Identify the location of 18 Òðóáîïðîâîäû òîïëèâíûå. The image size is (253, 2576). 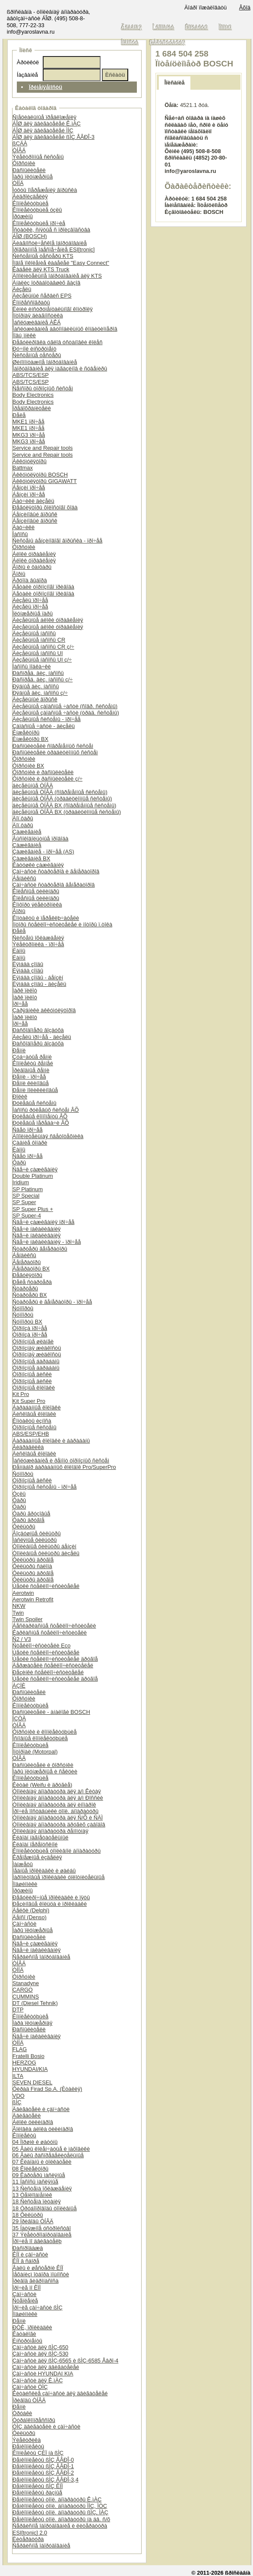
(45, 2208).